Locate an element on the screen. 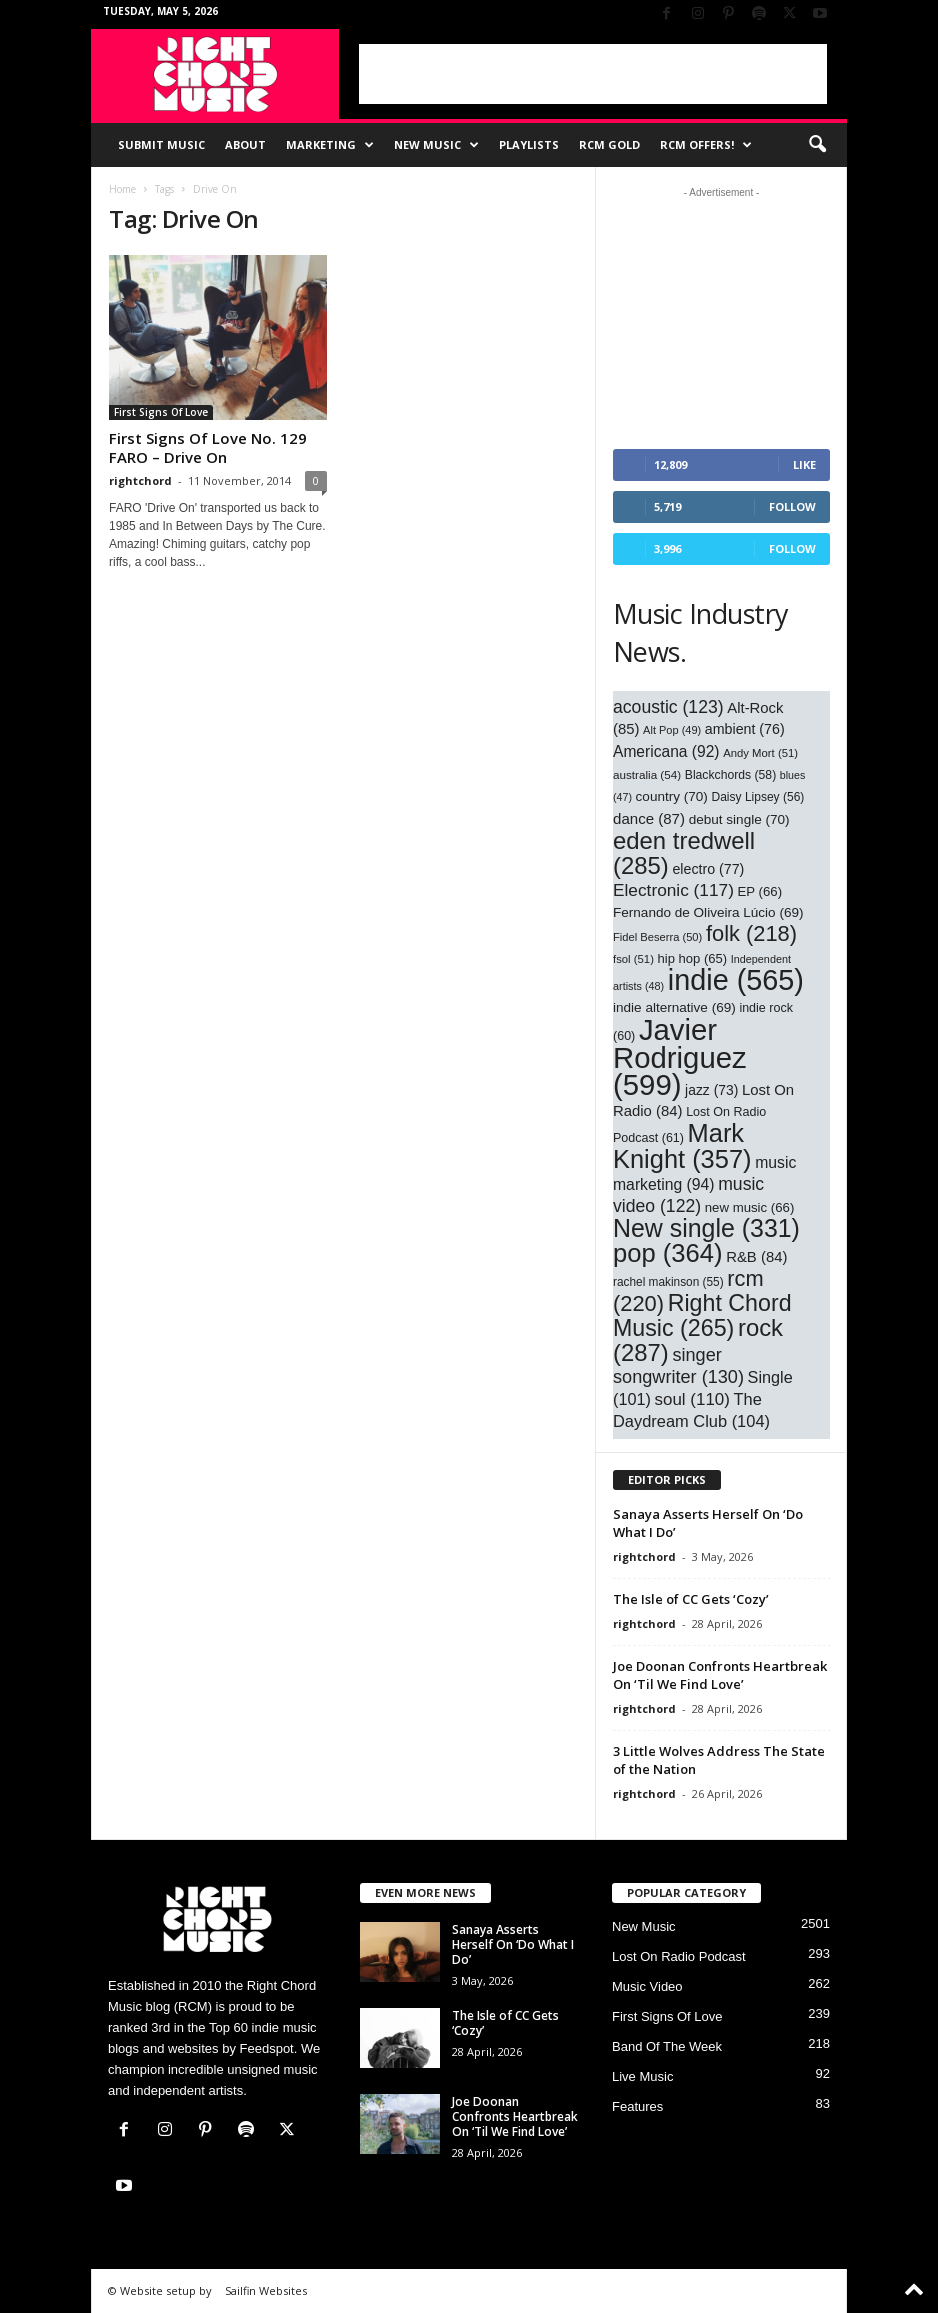 This screenshot has height=2313, width=938. Mark Knight [Mark Knight (357 items)] is located at coordinates (682, 1146).